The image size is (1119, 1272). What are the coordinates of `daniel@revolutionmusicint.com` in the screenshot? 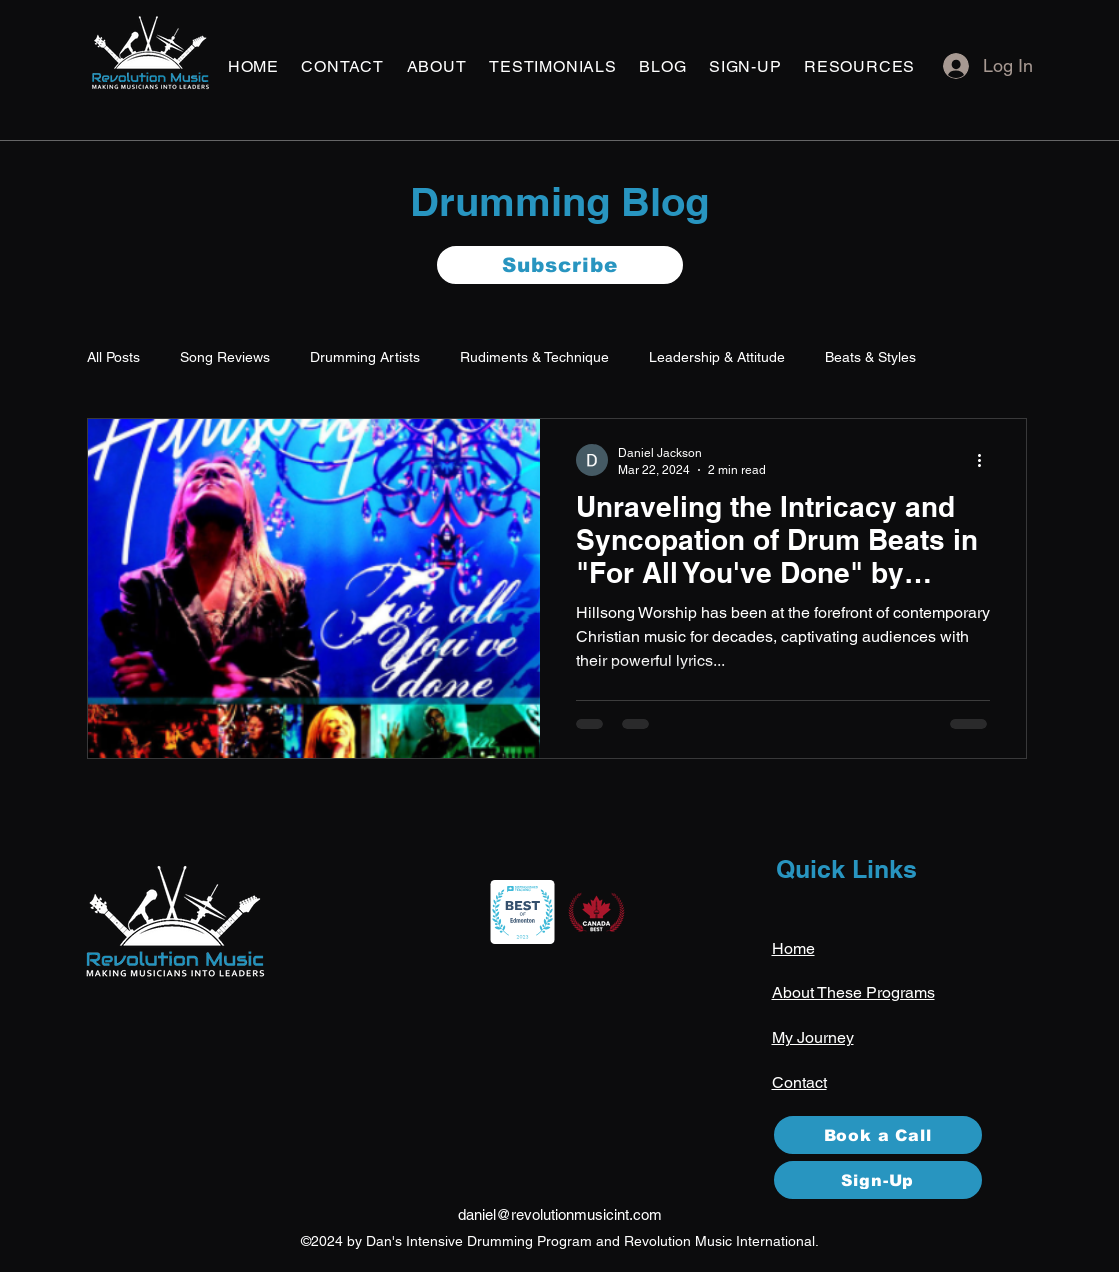 It's located at (560, 1214).